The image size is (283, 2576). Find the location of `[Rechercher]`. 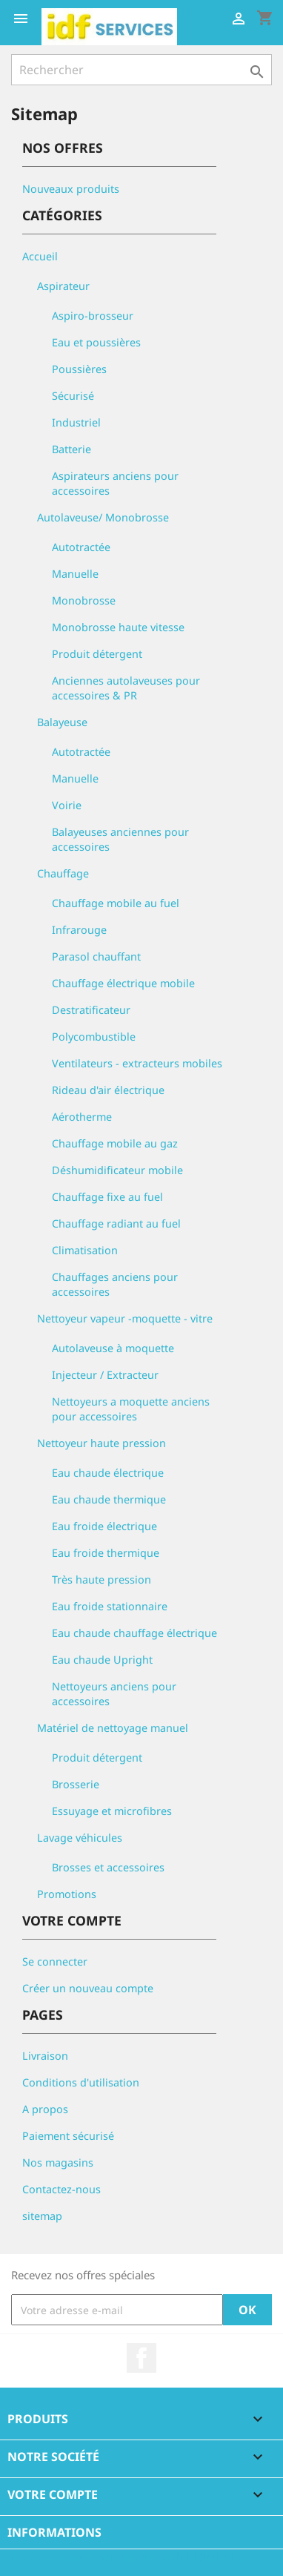

[Rechercher] is located at coordinates (141, 69).